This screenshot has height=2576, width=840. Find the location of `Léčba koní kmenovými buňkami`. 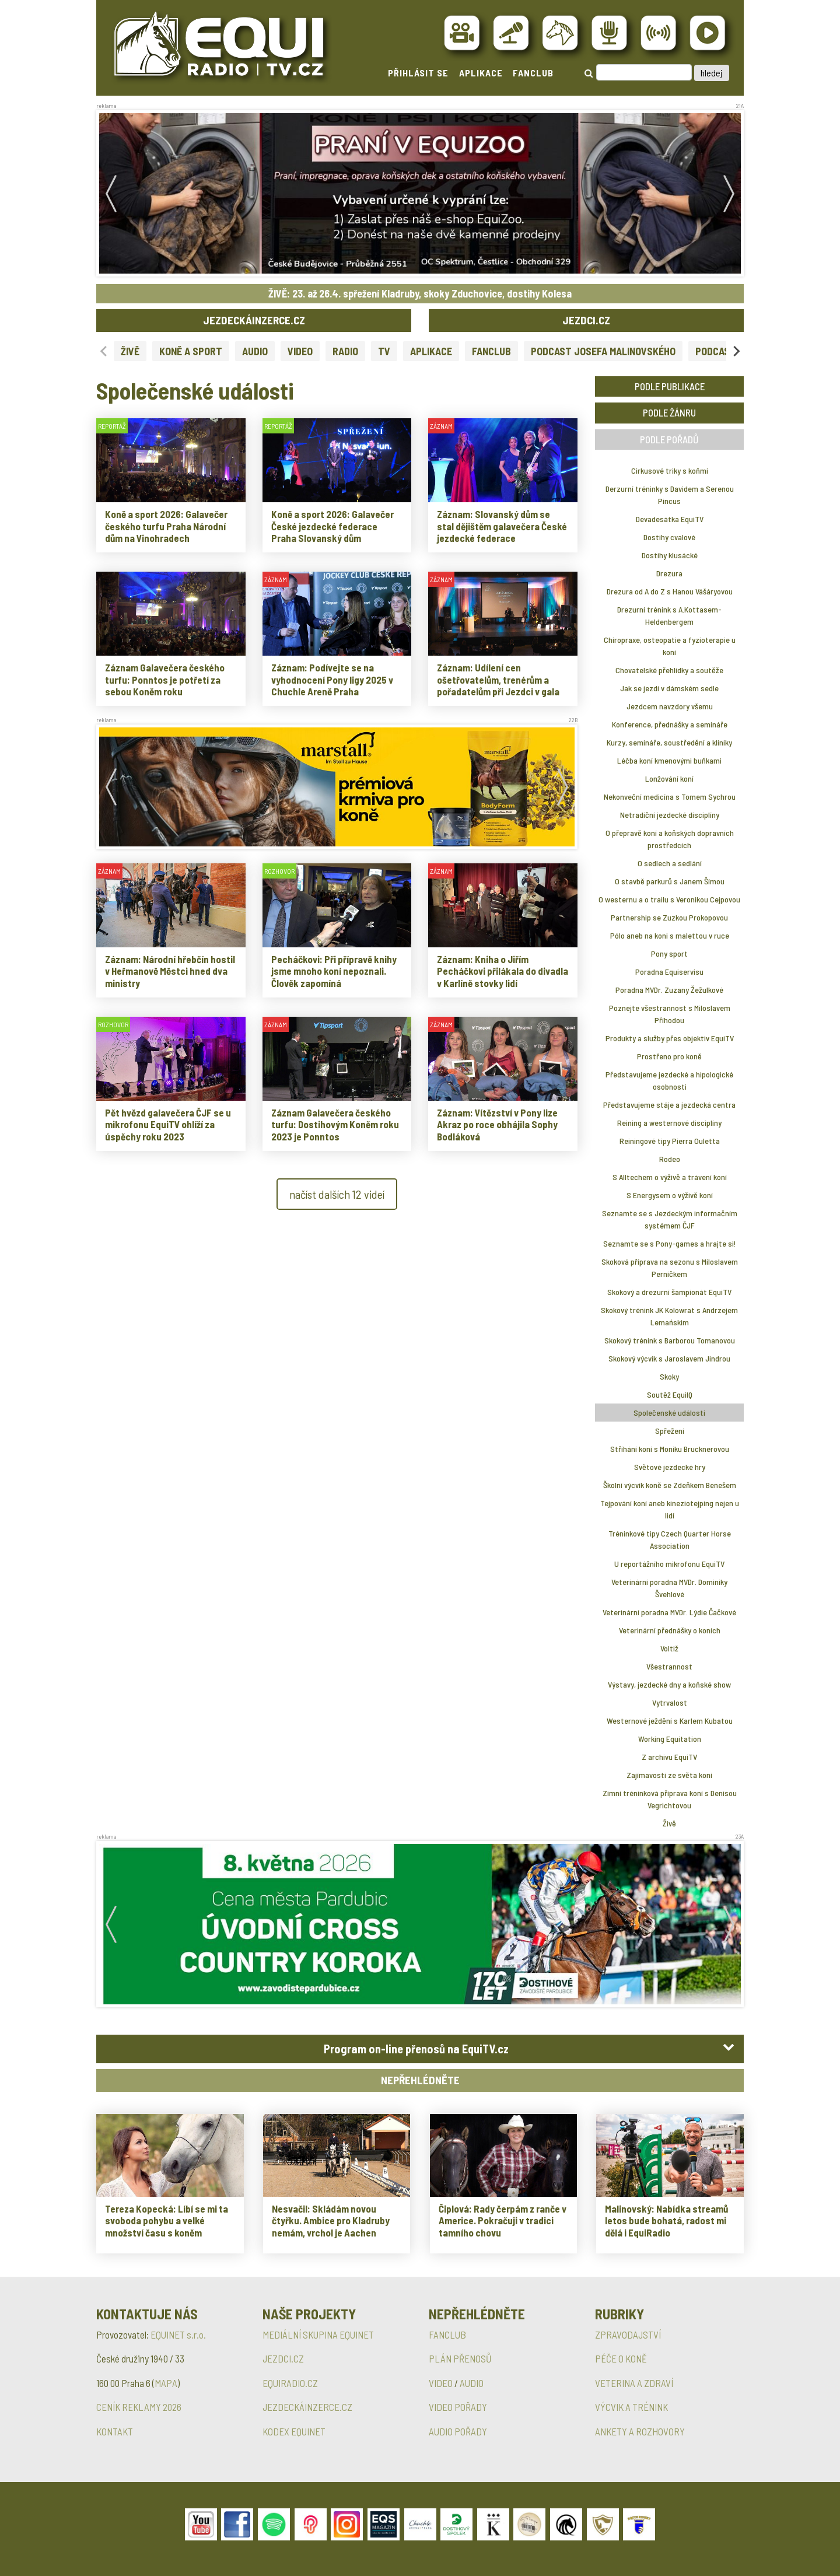

Léčba koní kmenovými buňkami is located at coordinates (669, 760).